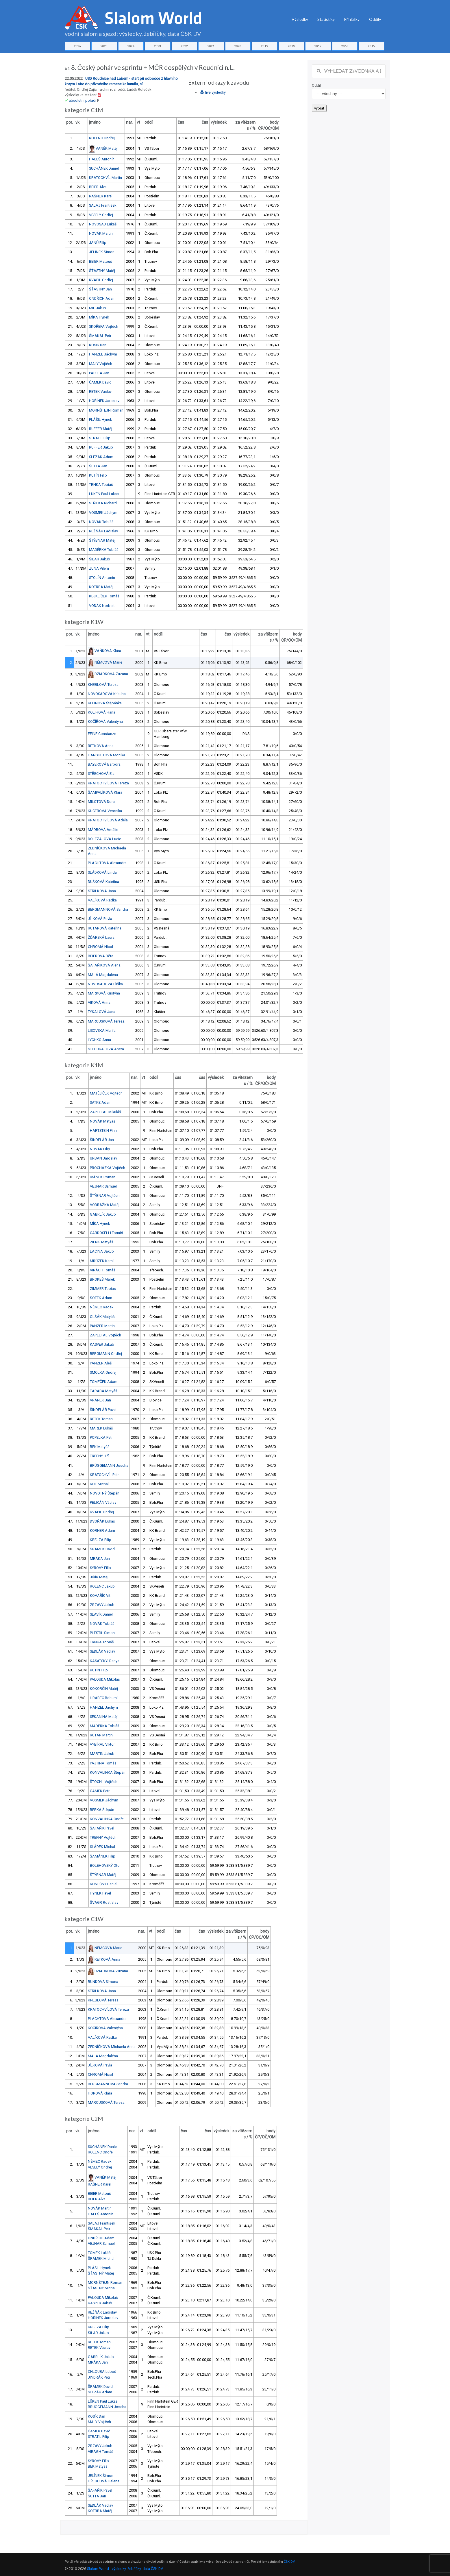  I want to click on DUŠKOVÁ Kateřina, so click(103, 881).